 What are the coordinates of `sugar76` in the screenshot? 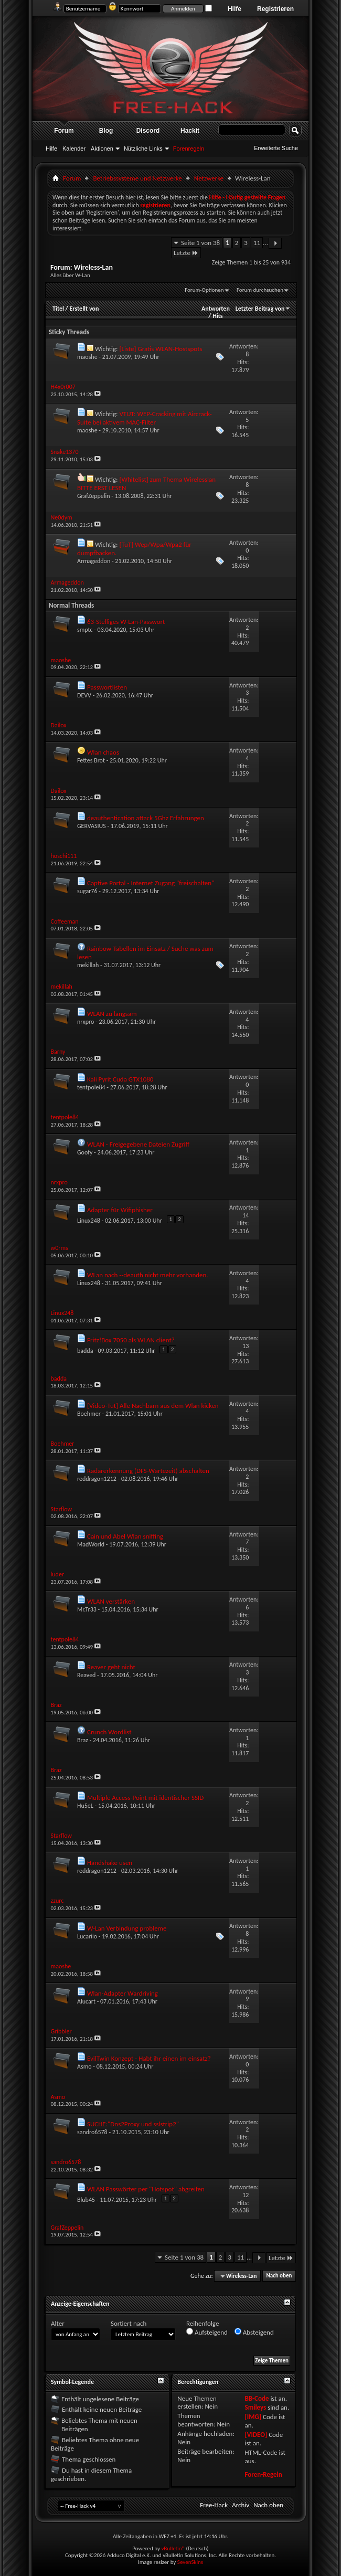 It's located at (87, 891).